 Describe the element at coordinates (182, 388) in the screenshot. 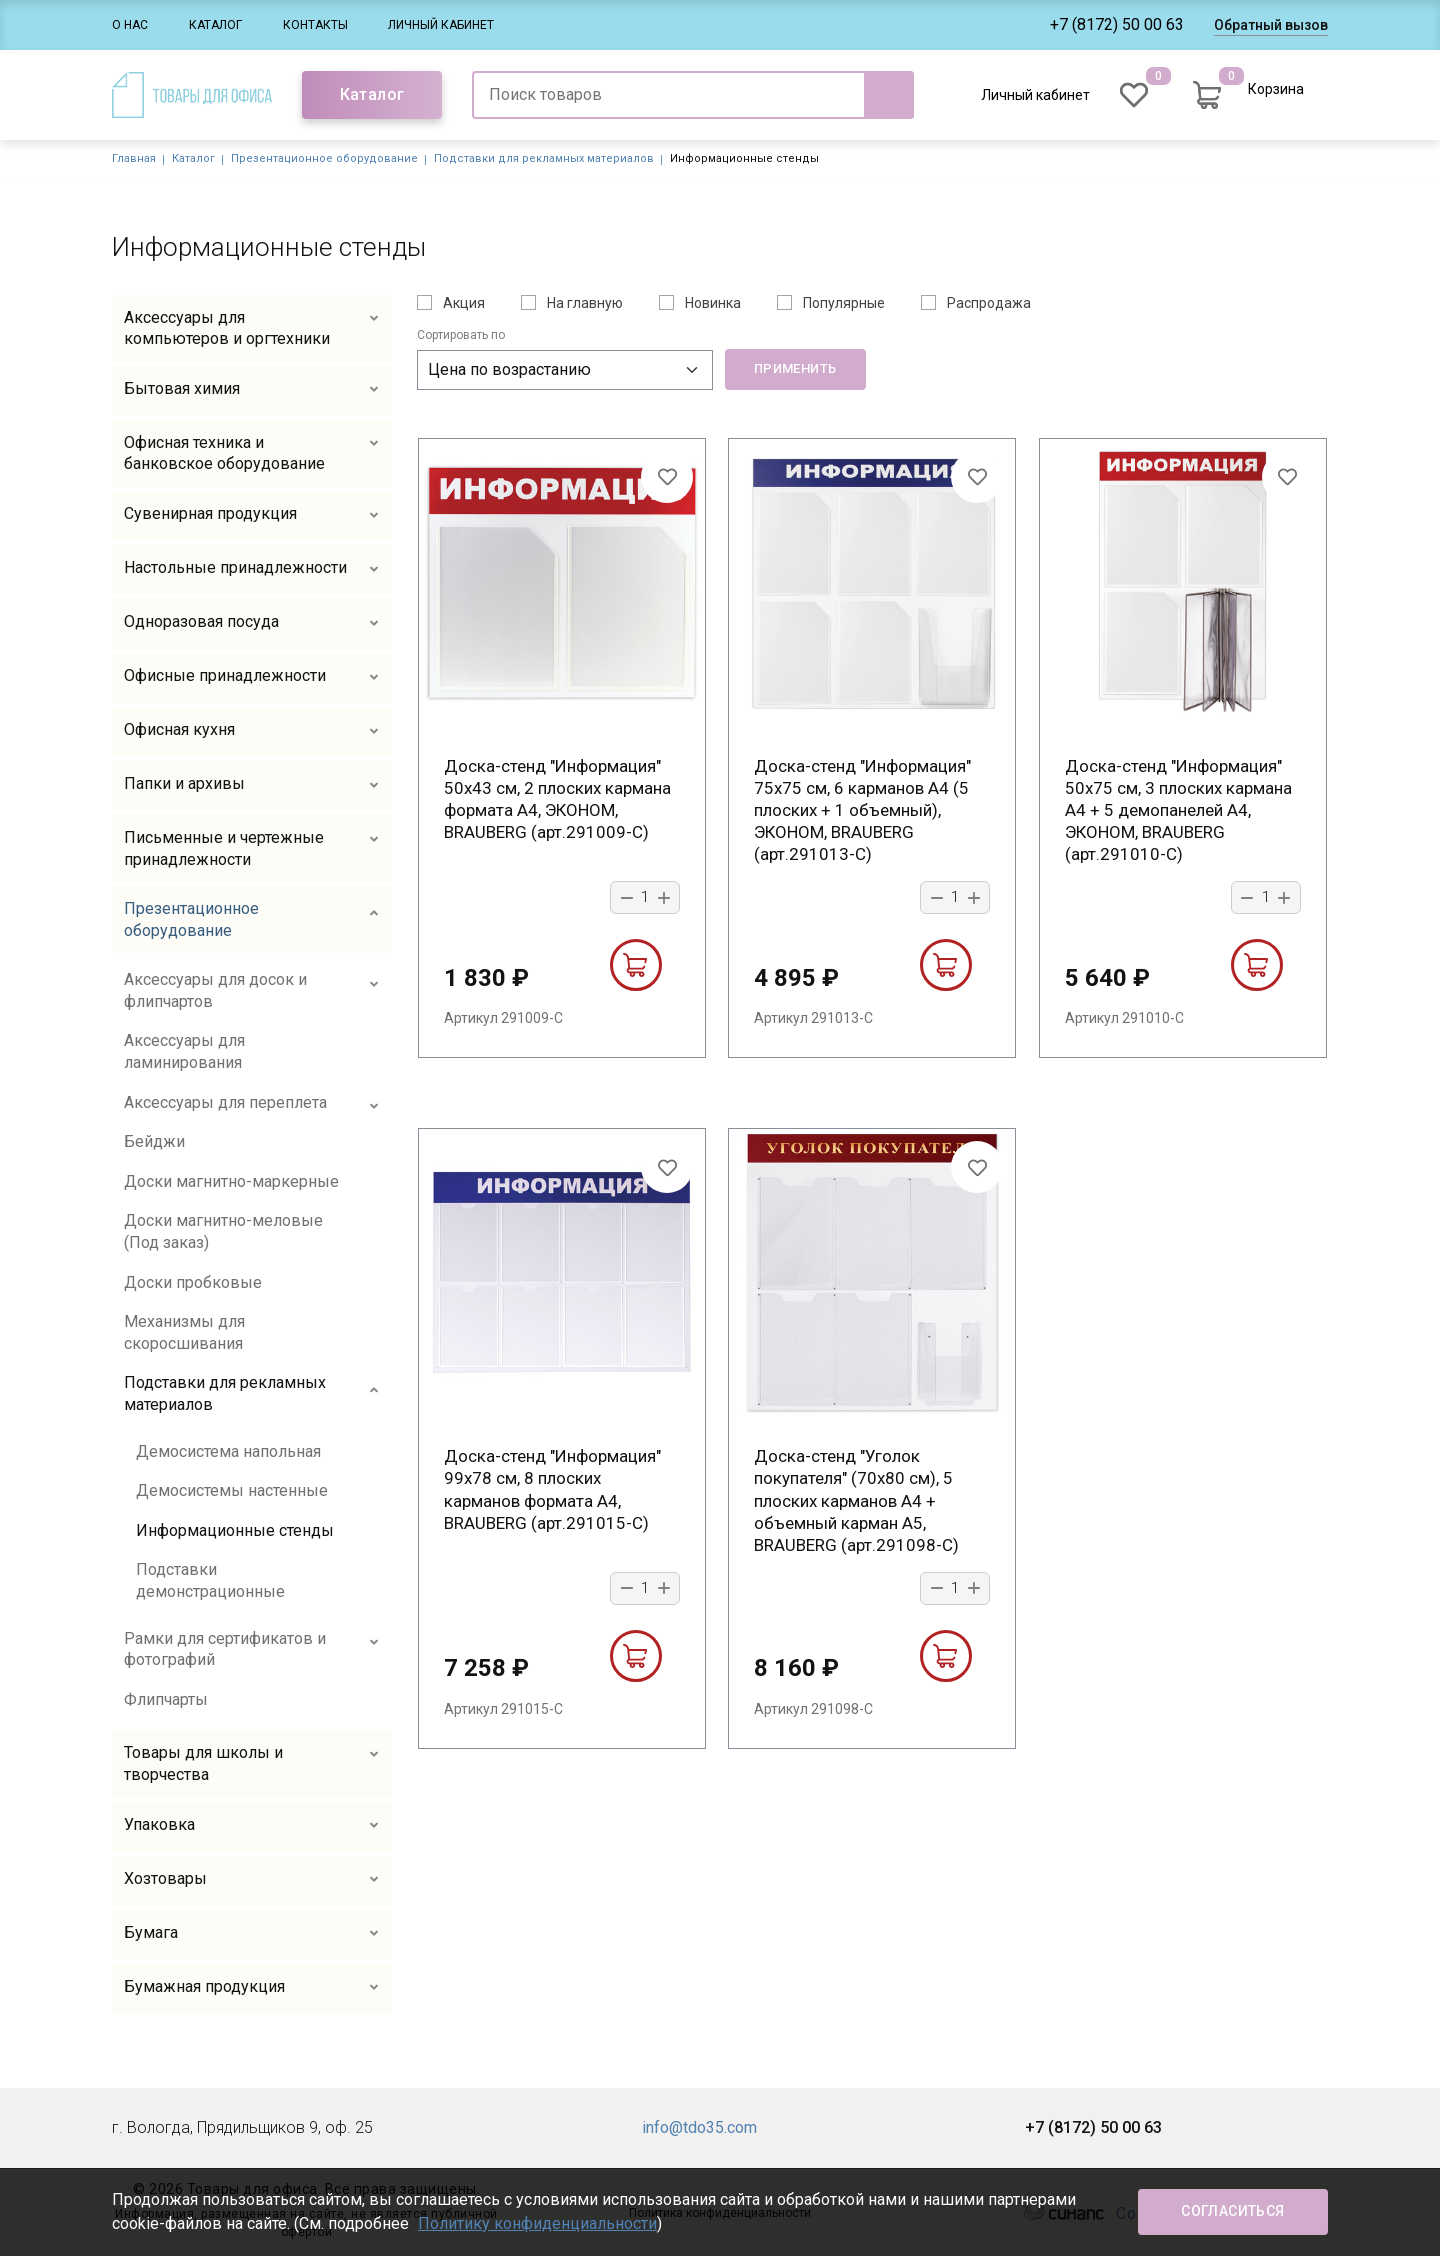

I see `Бытовая химия` at that location.